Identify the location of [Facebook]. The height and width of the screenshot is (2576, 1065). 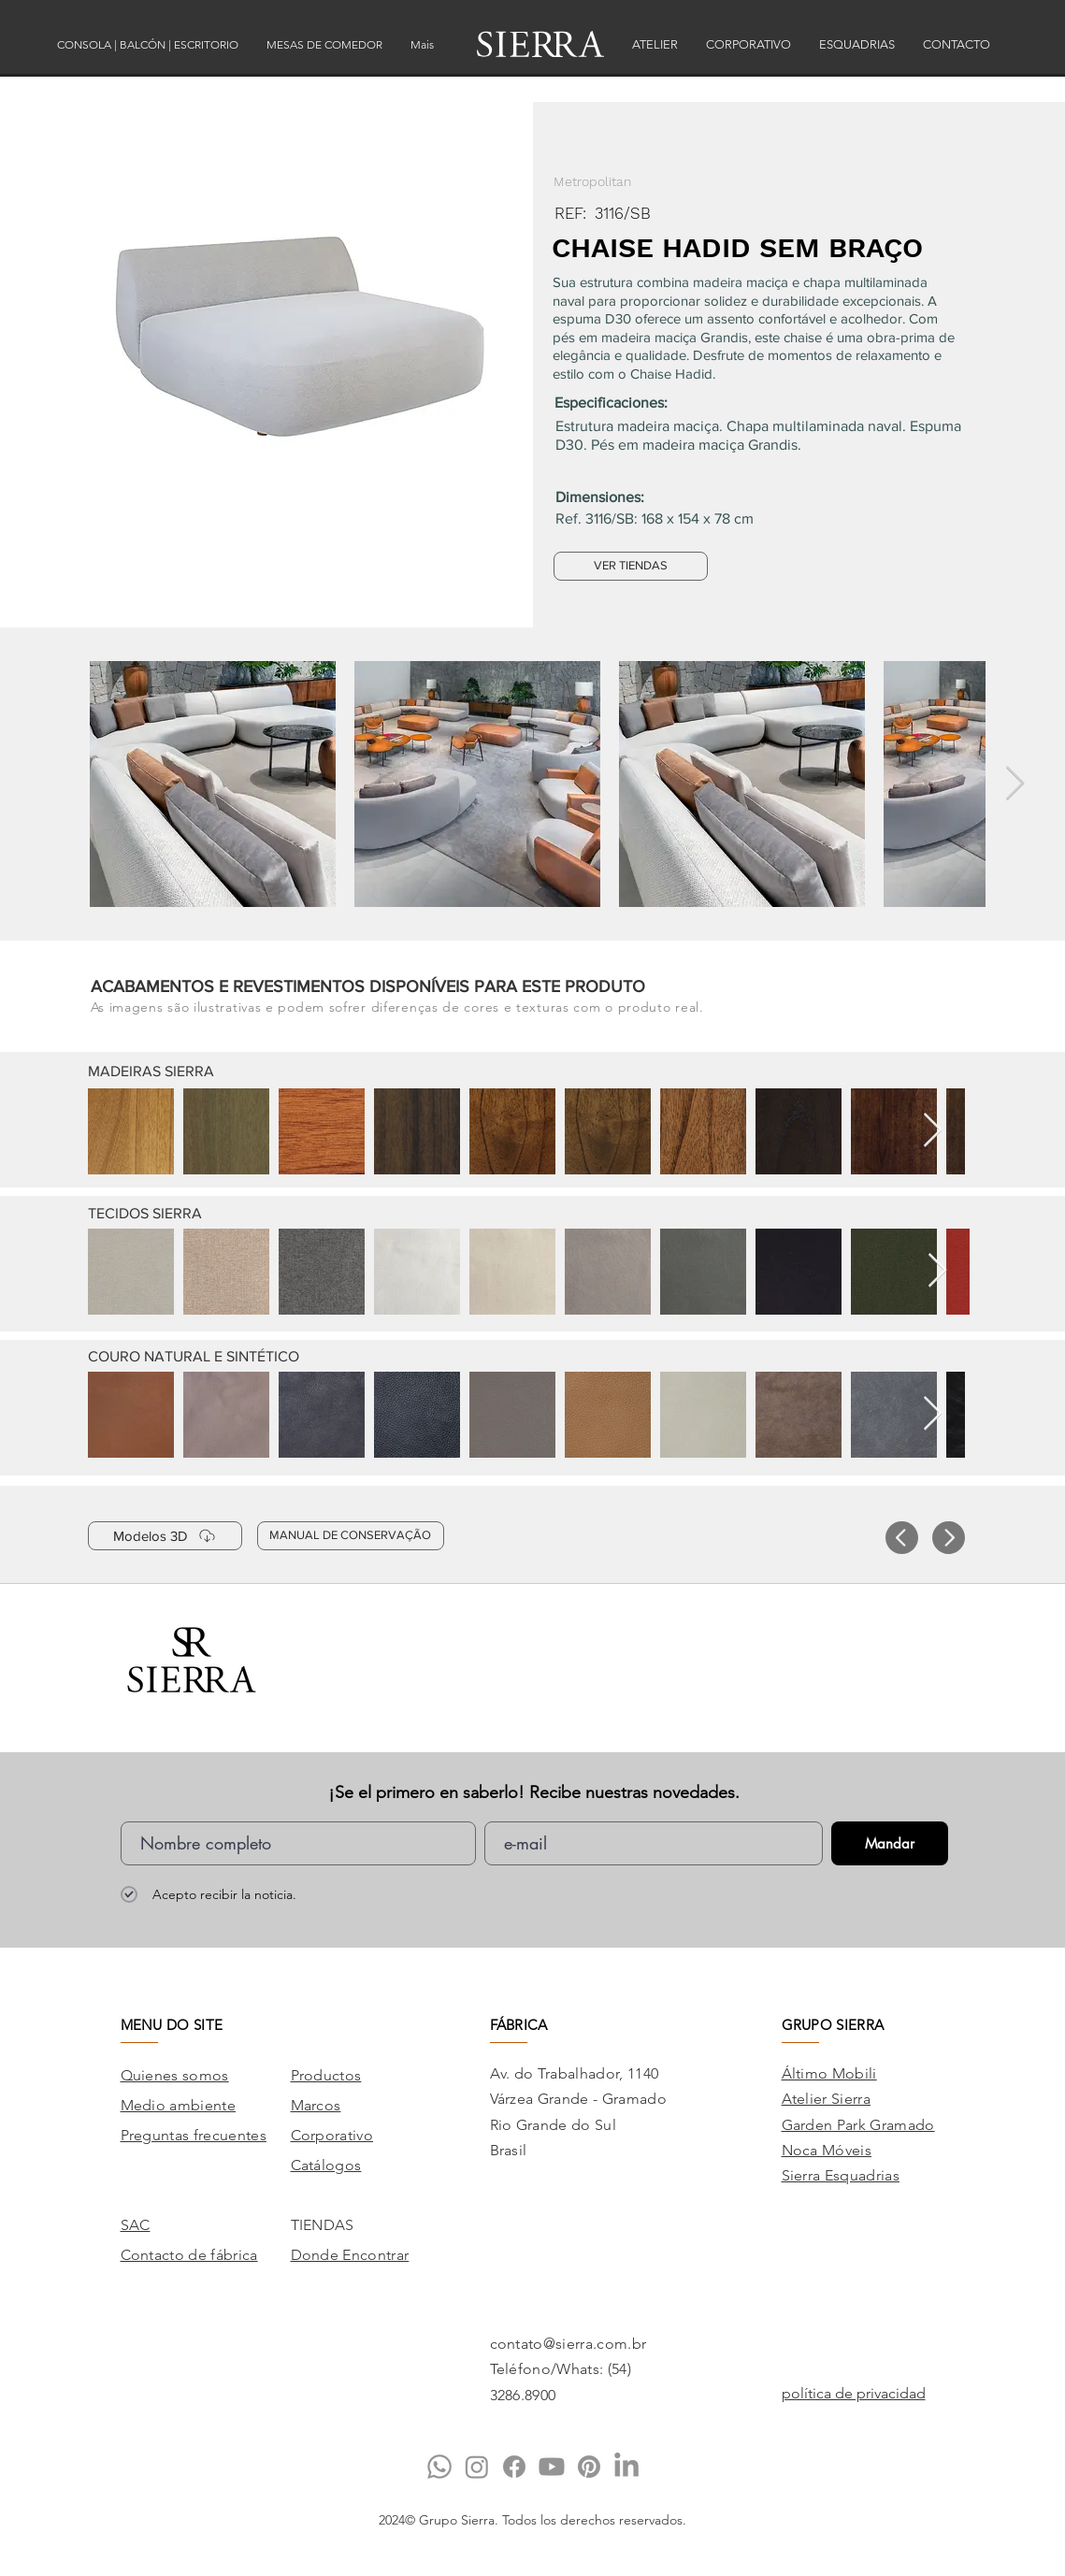
(514, 2467).